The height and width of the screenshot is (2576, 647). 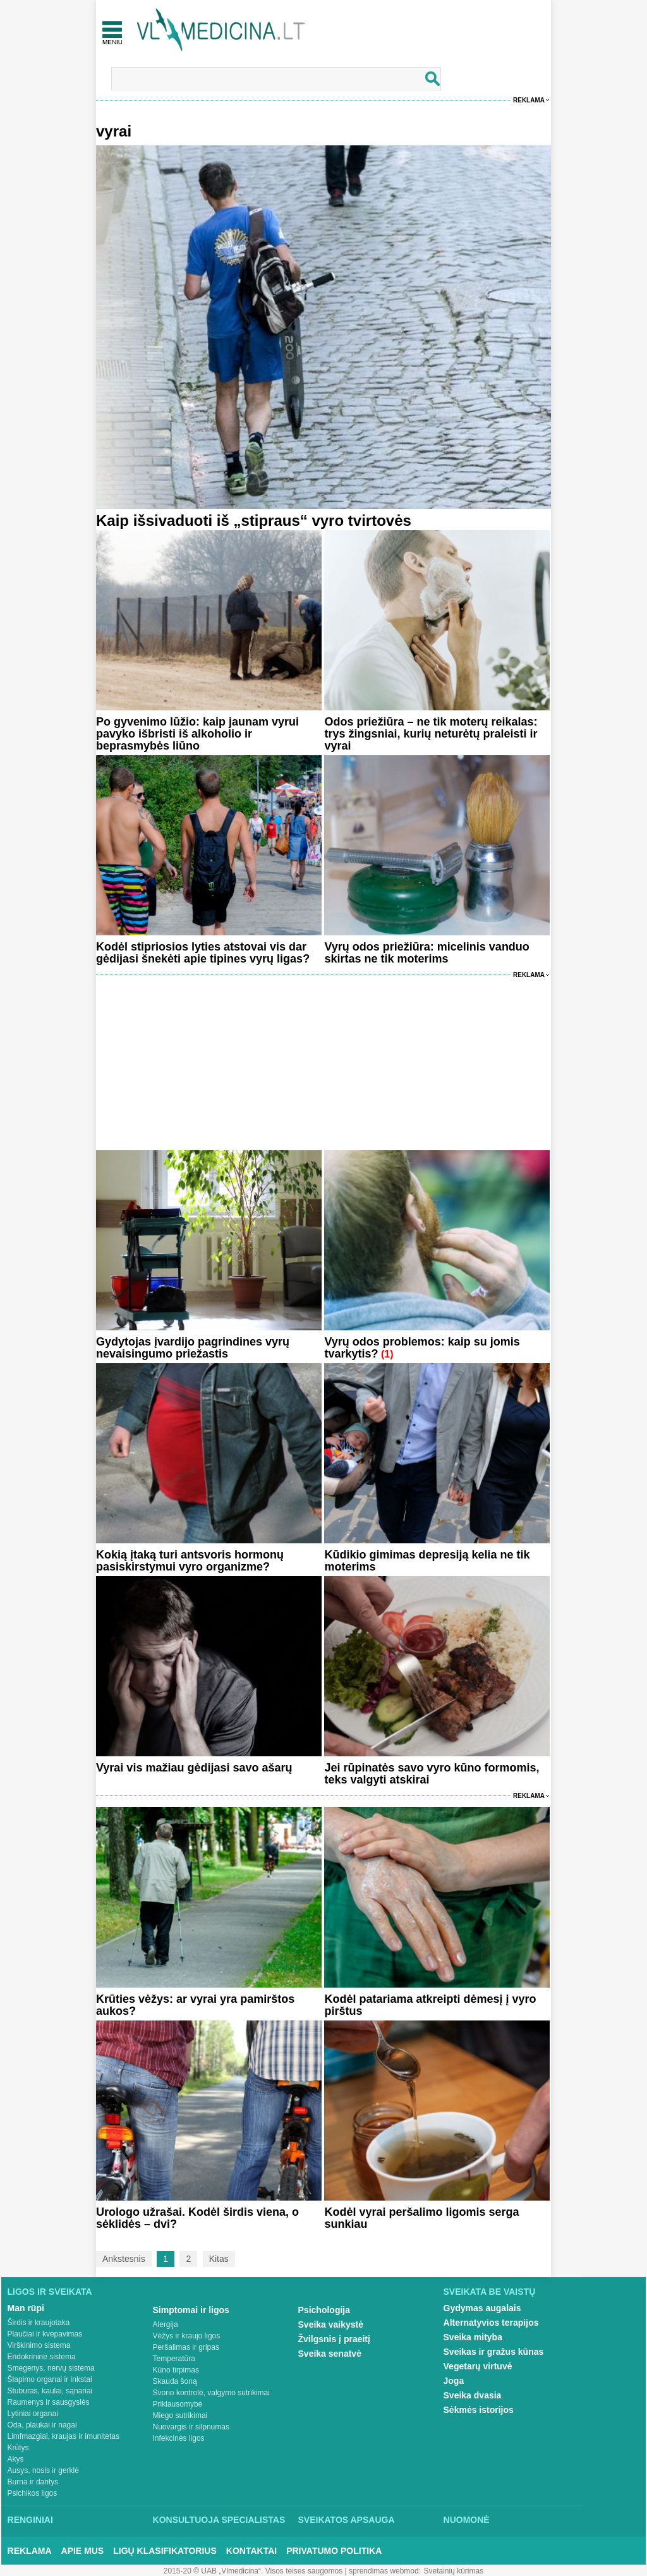 I want to click on Psichologija, so click(x=324, y=2310).